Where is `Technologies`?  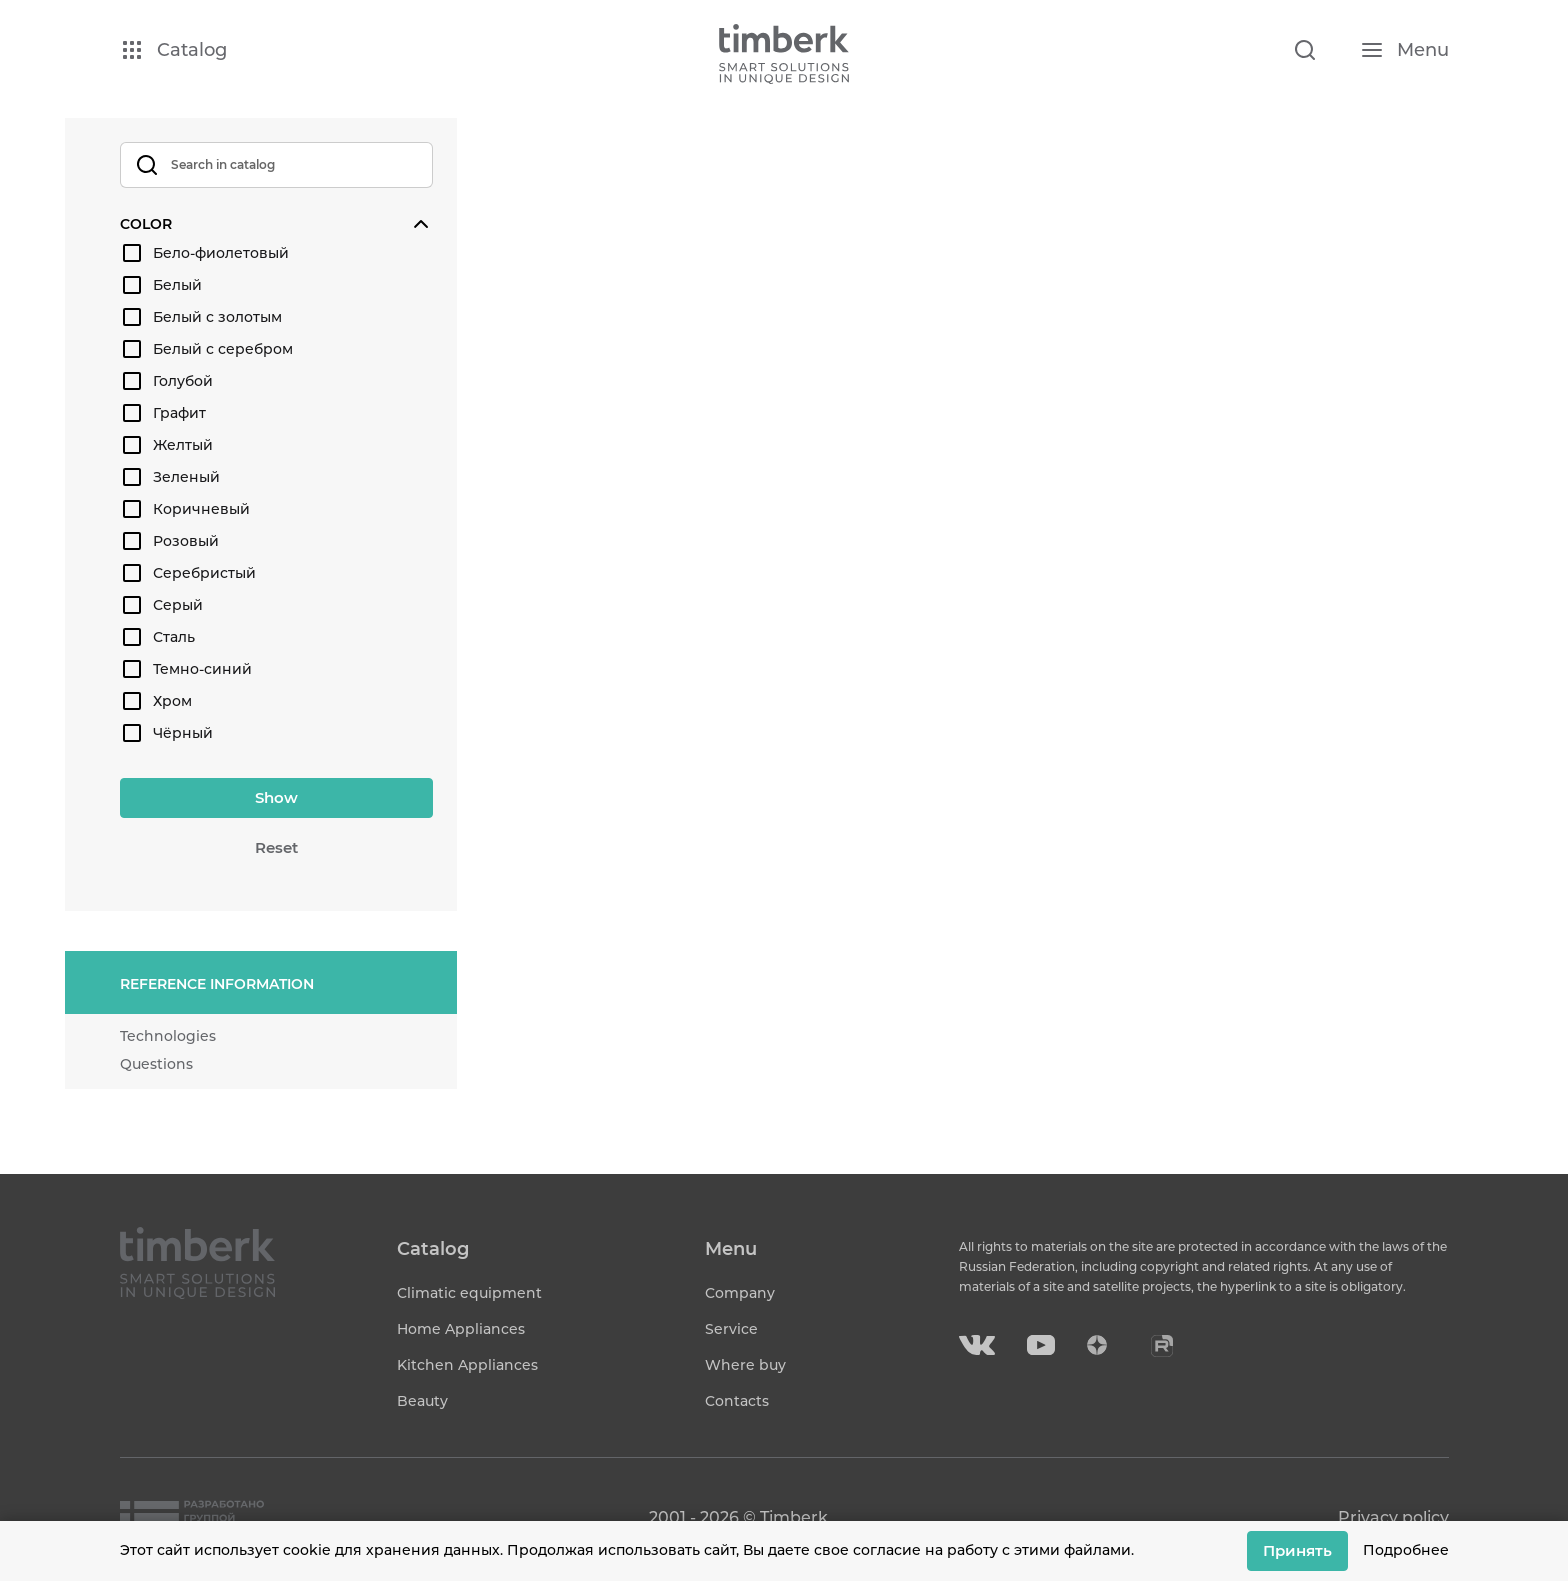
Technologies is located at coordinates (168, 1036).